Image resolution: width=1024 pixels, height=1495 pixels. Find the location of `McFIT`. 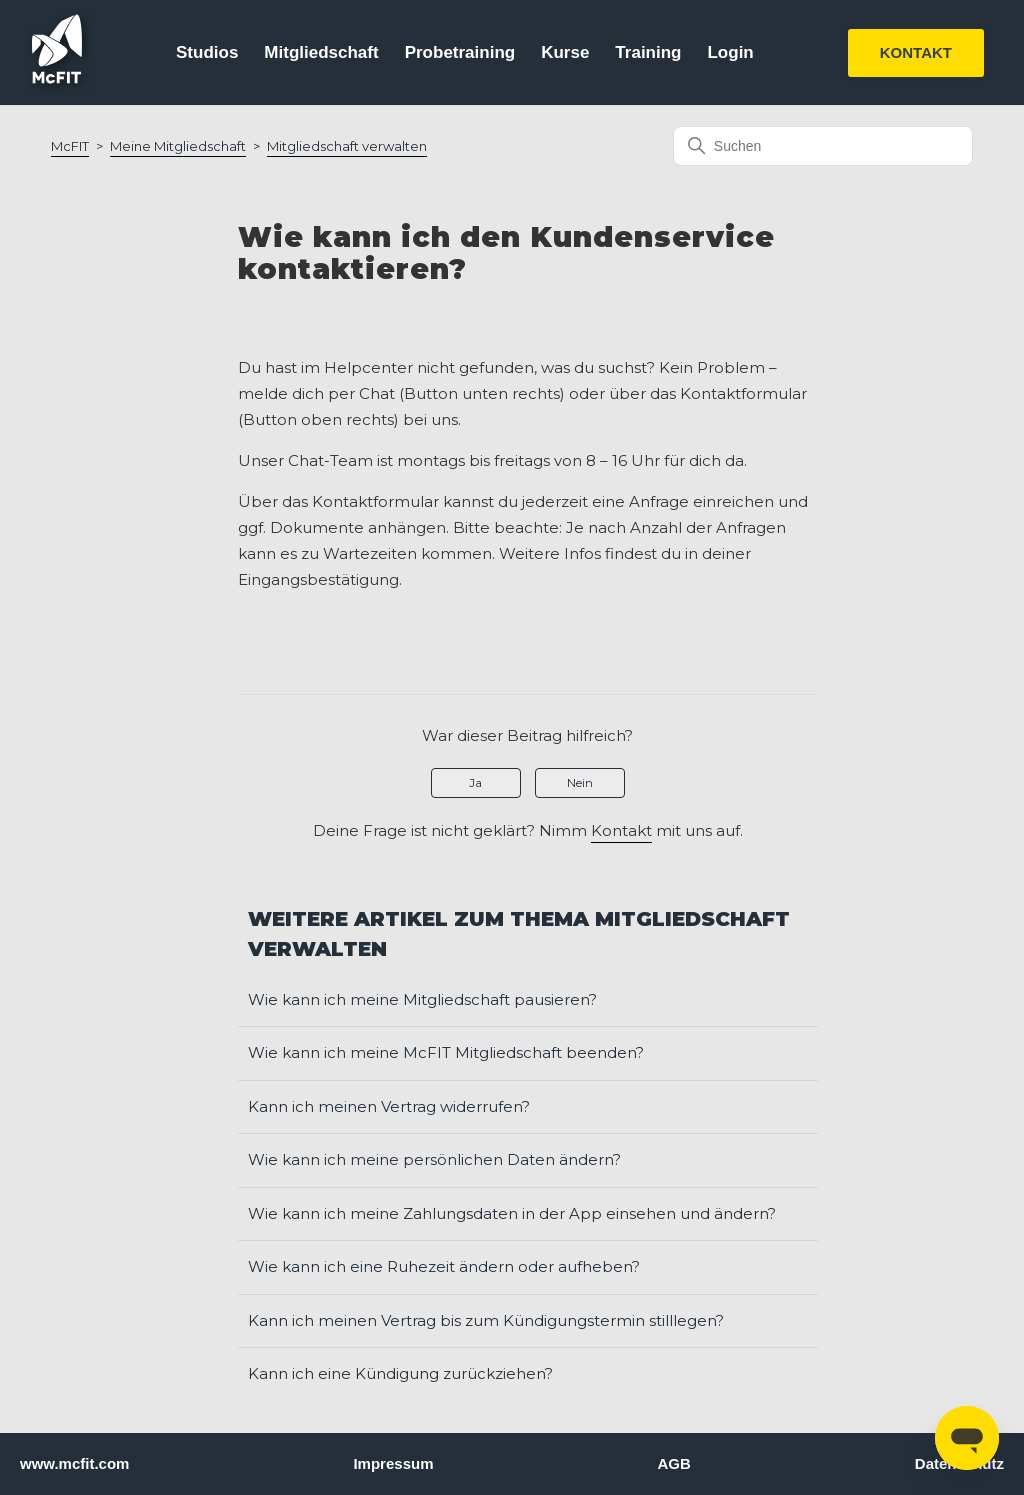

McFIT is located at coordinates (70, 146).